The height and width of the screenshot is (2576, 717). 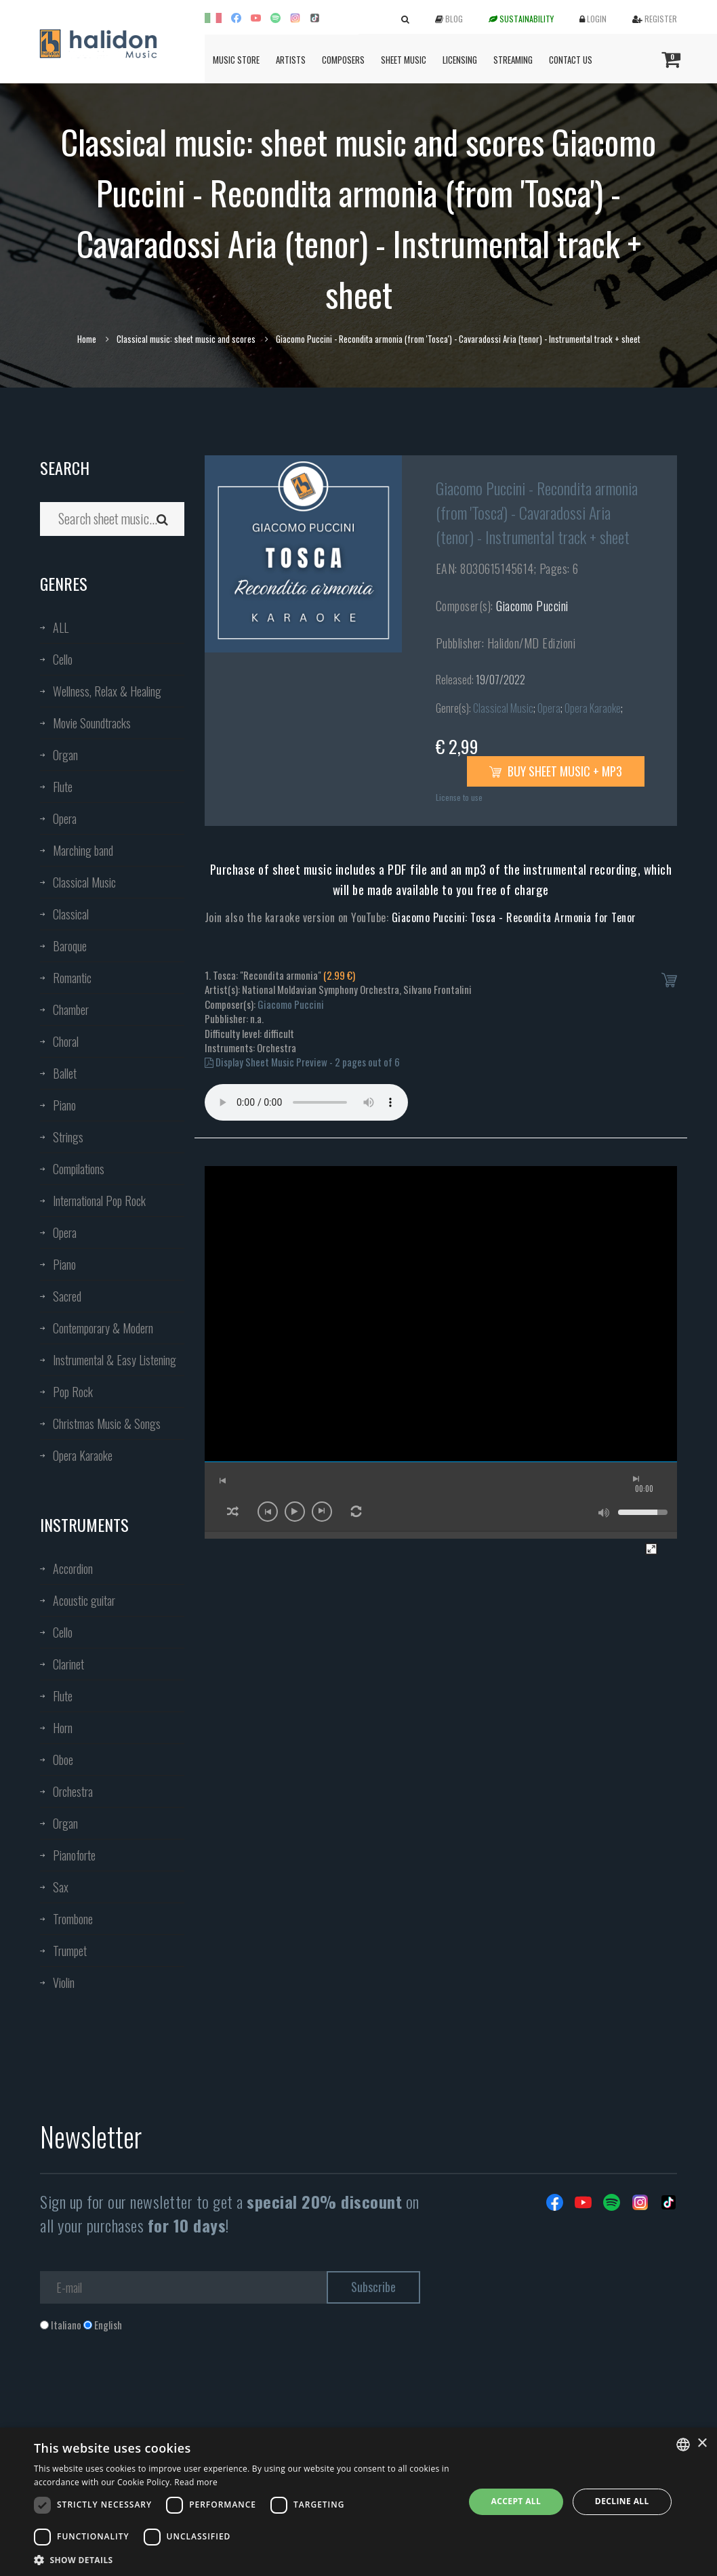 I want to click on Giacomo Puccini: Tosca - Recondita Armonia for Tenor, so click(x=514, y=917).